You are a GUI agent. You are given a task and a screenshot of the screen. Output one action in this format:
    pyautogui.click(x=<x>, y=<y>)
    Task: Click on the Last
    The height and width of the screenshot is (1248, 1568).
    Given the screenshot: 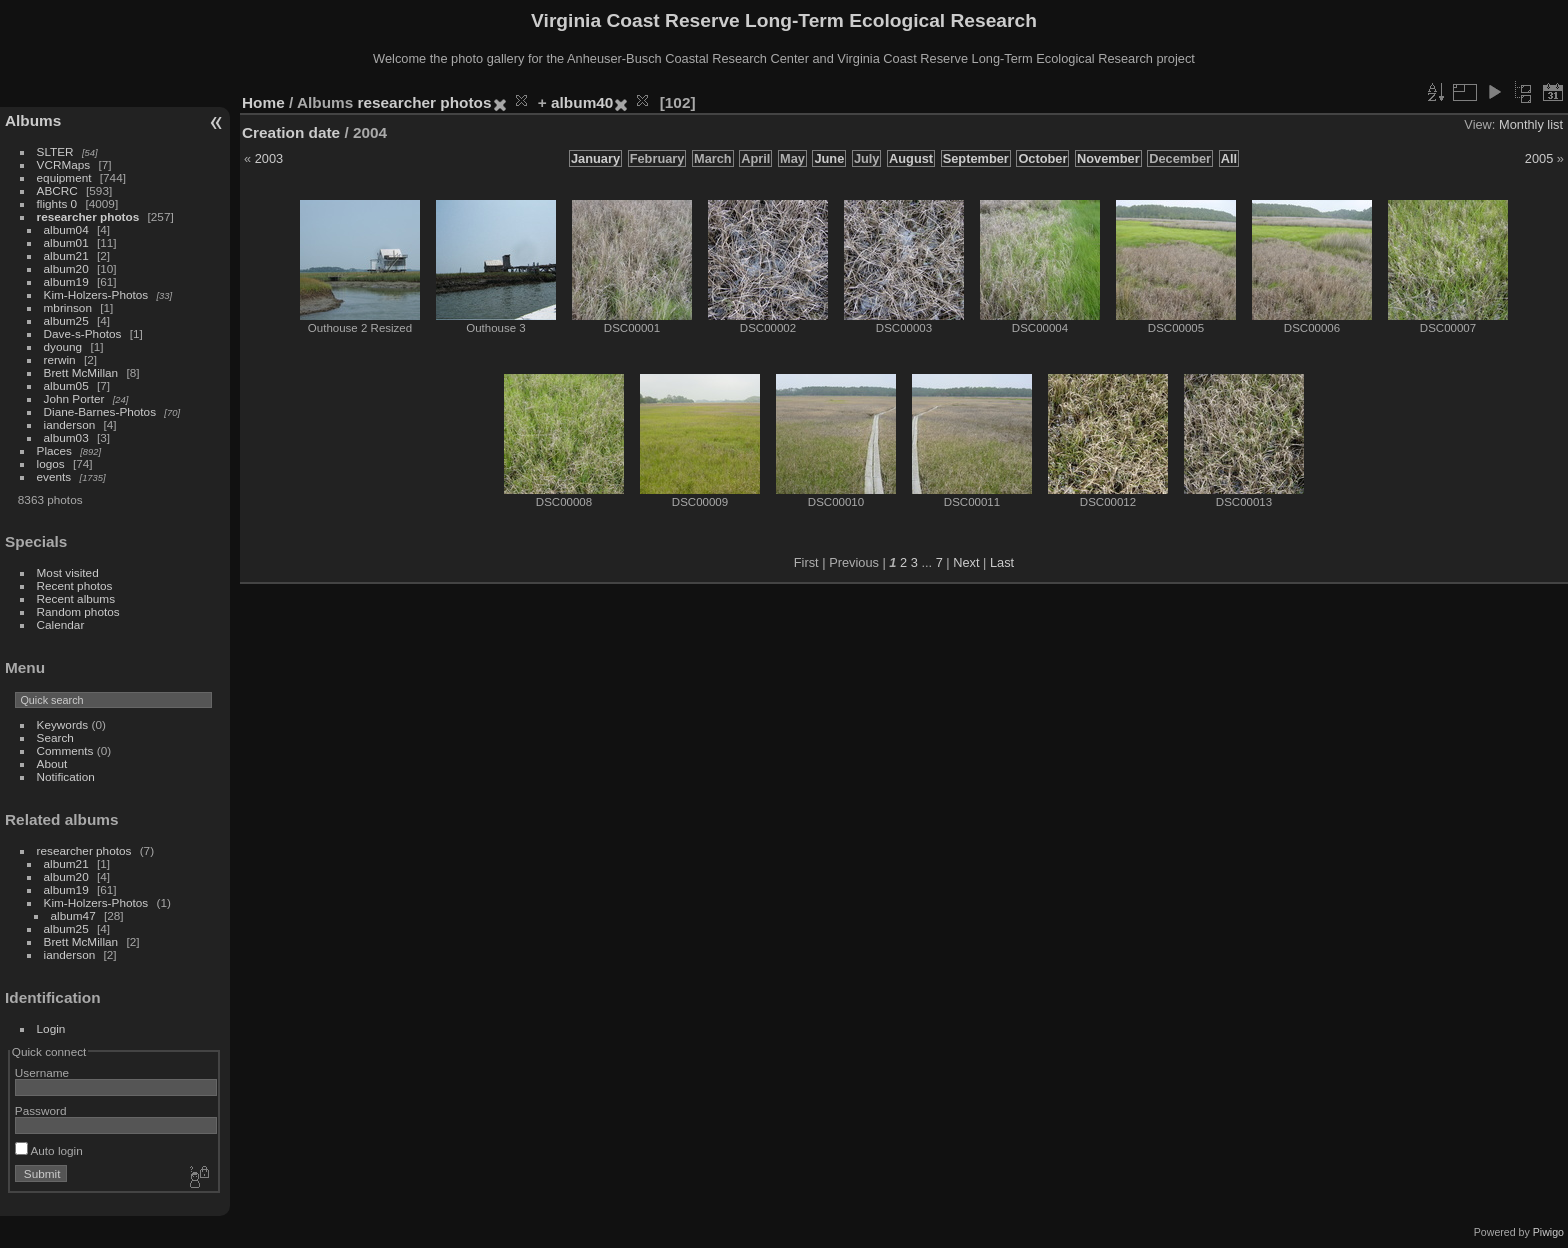 What is the action you would take?
    pyautogui.click(x=1002, y=562)
    